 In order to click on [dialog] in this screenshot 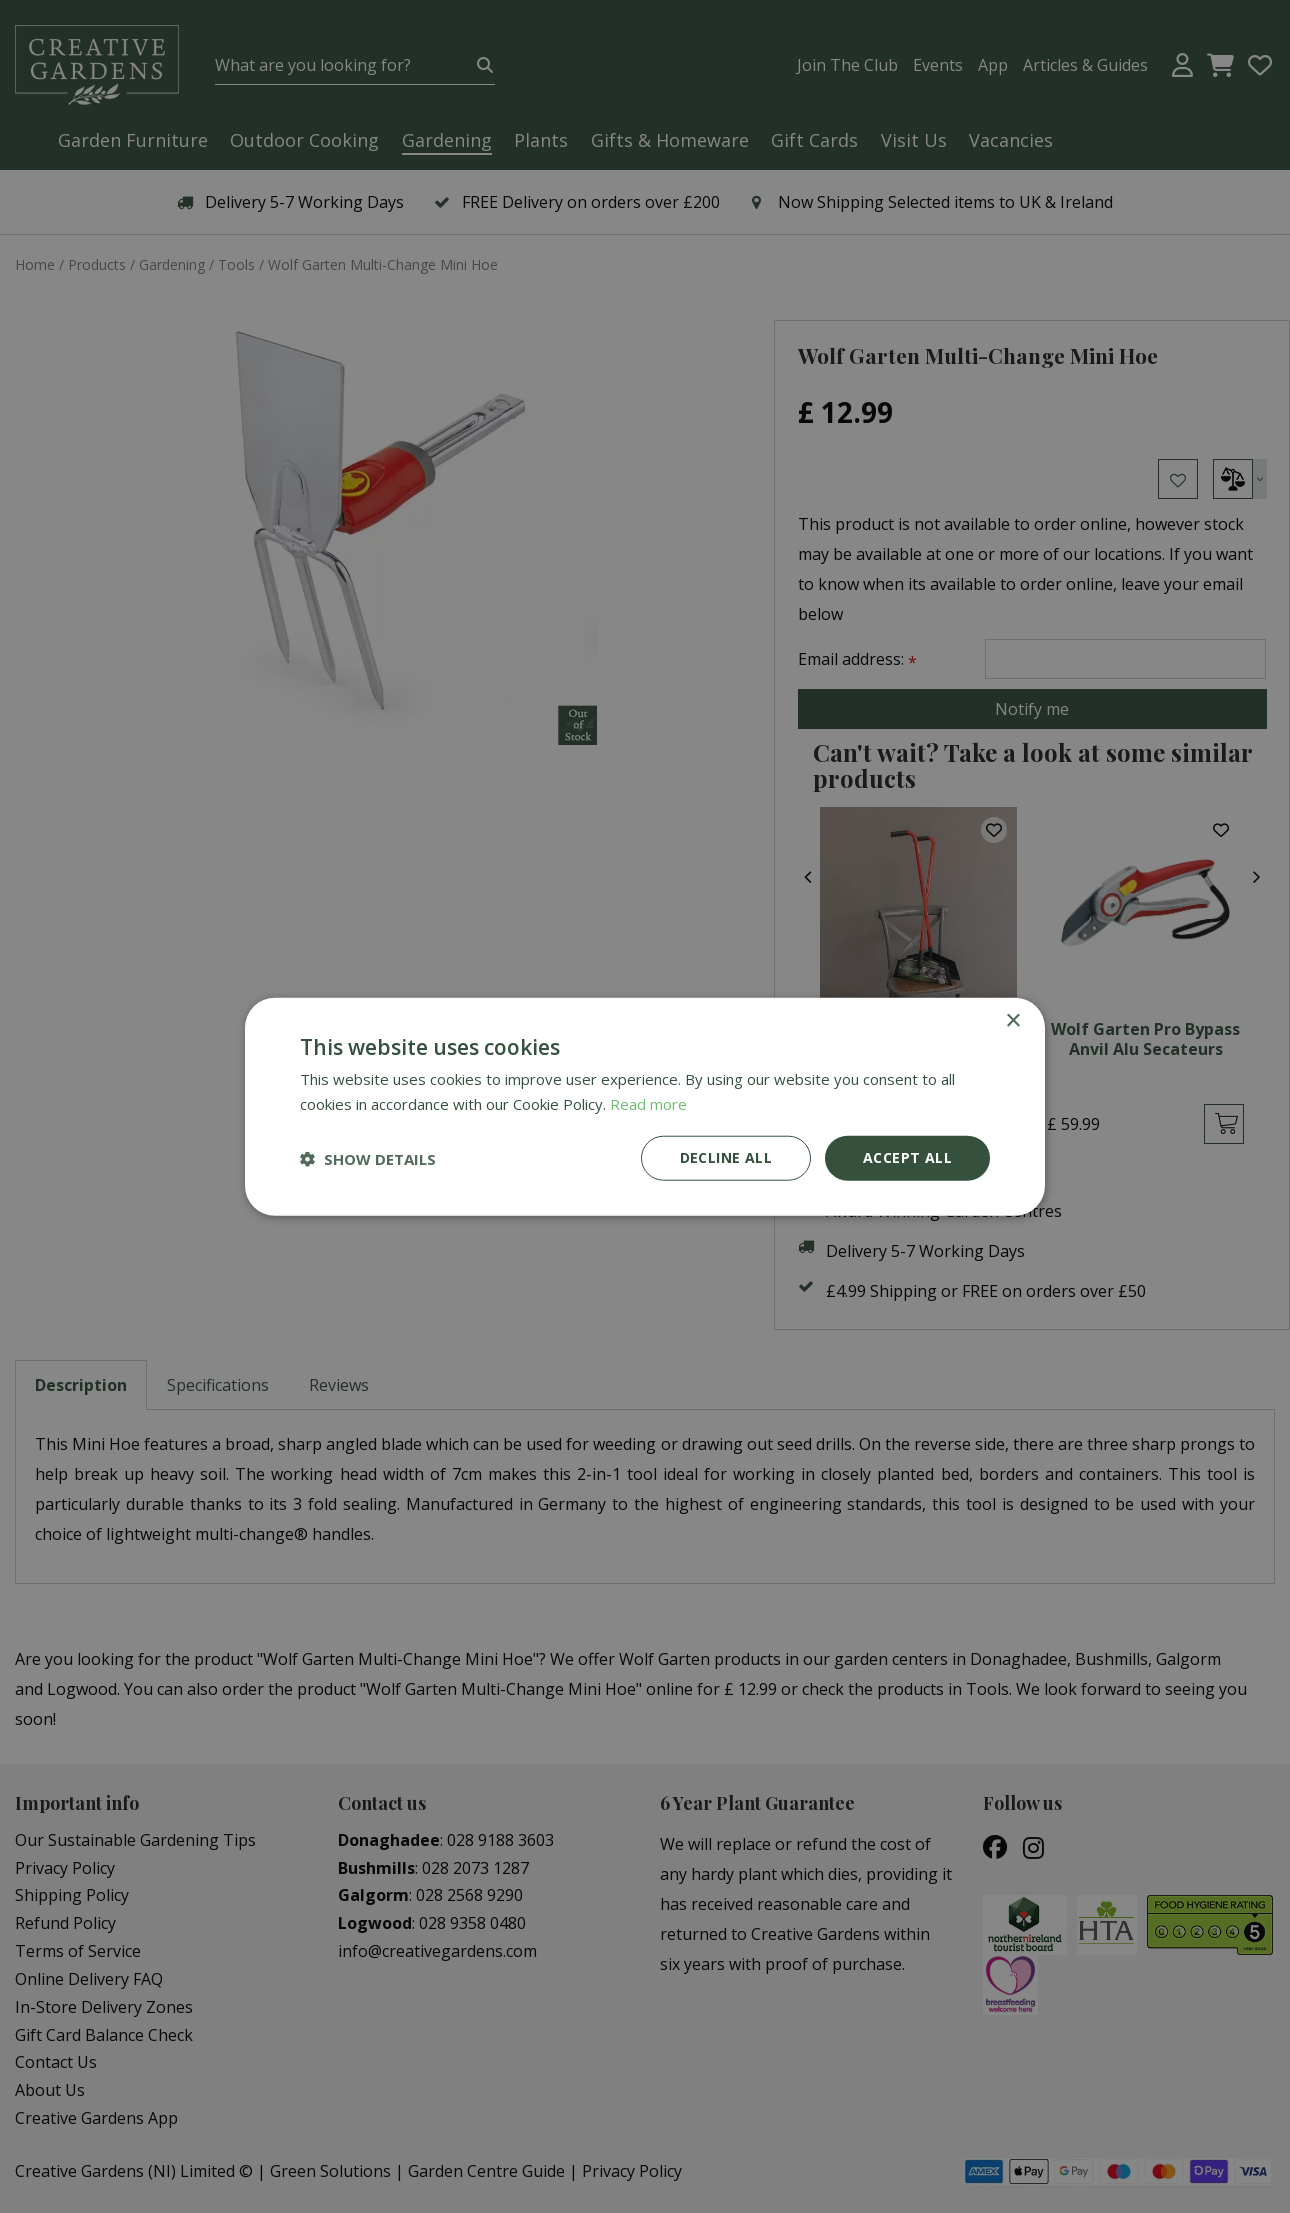, I will do `click(645, 1106)`.